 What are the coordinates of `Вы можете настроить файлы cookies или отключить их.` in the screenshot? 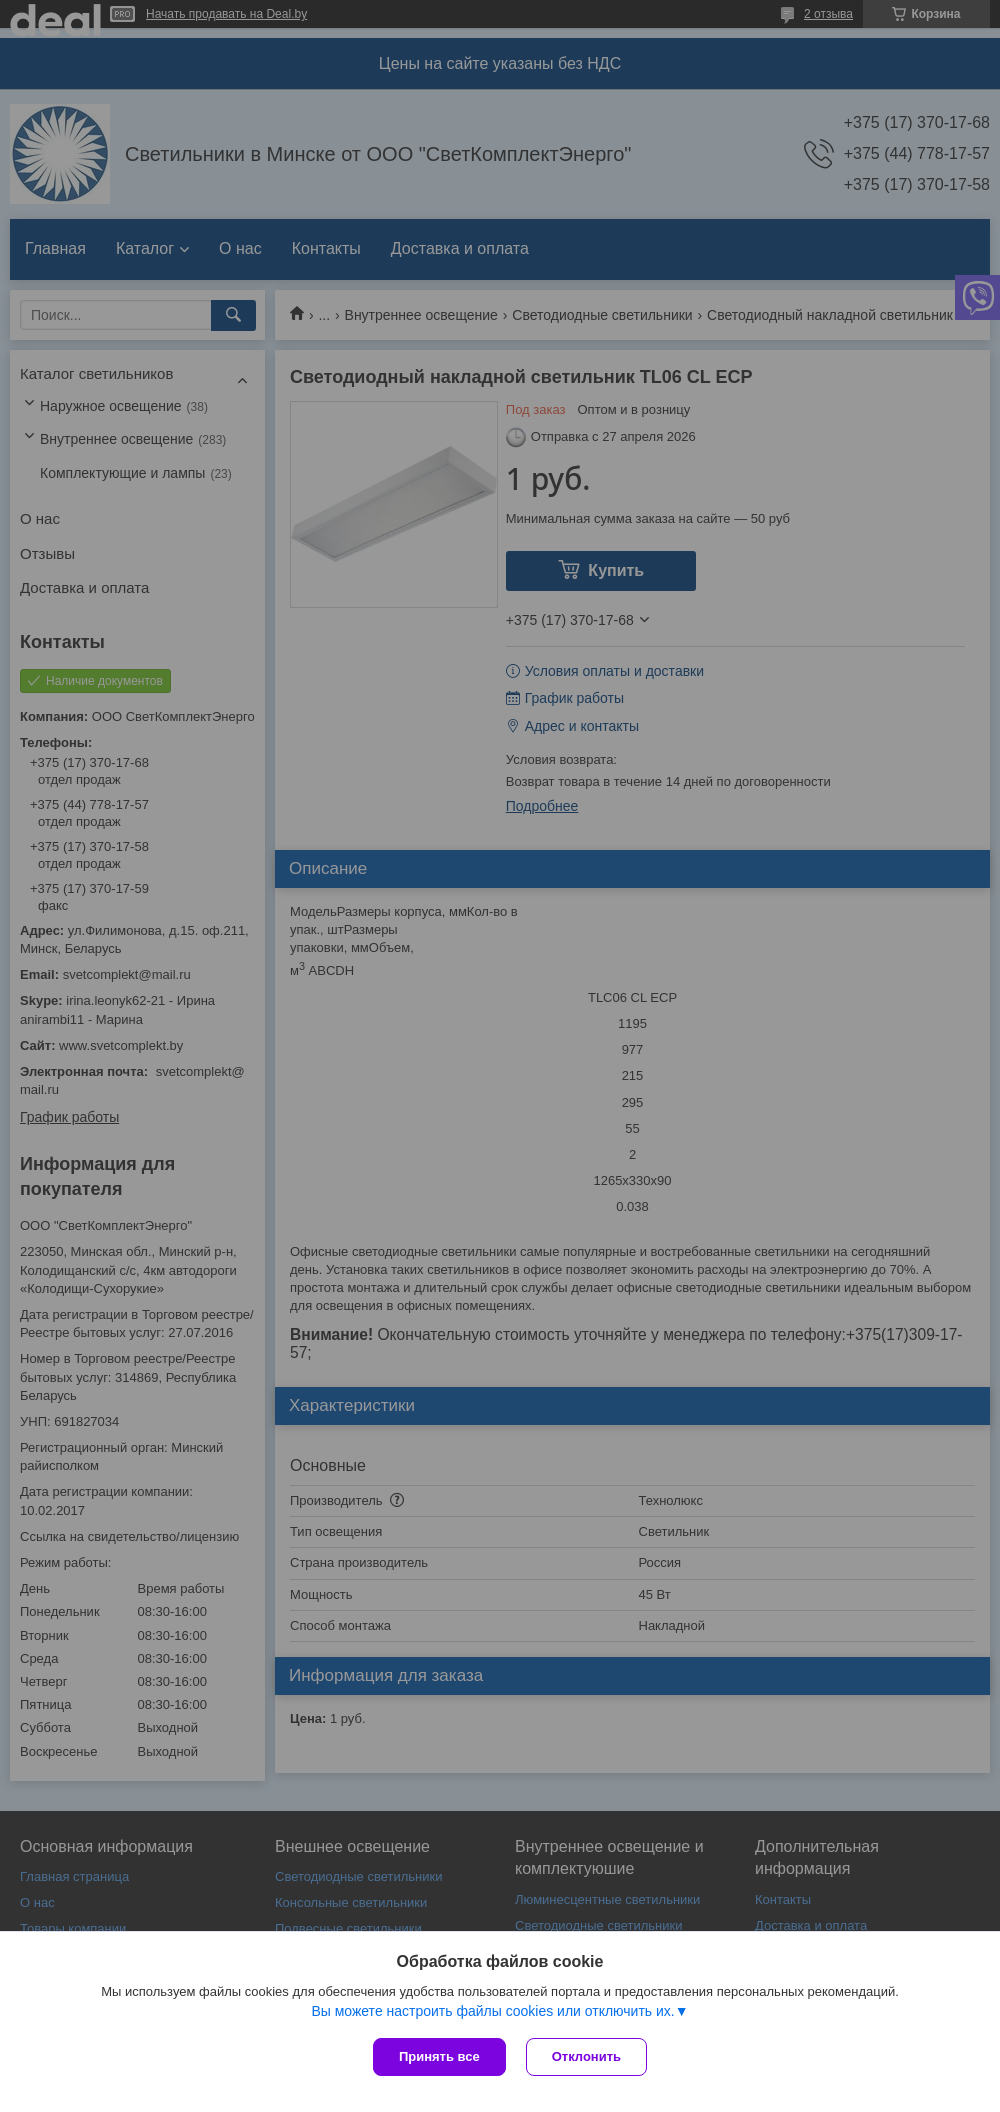 It's located at (492, 2011).